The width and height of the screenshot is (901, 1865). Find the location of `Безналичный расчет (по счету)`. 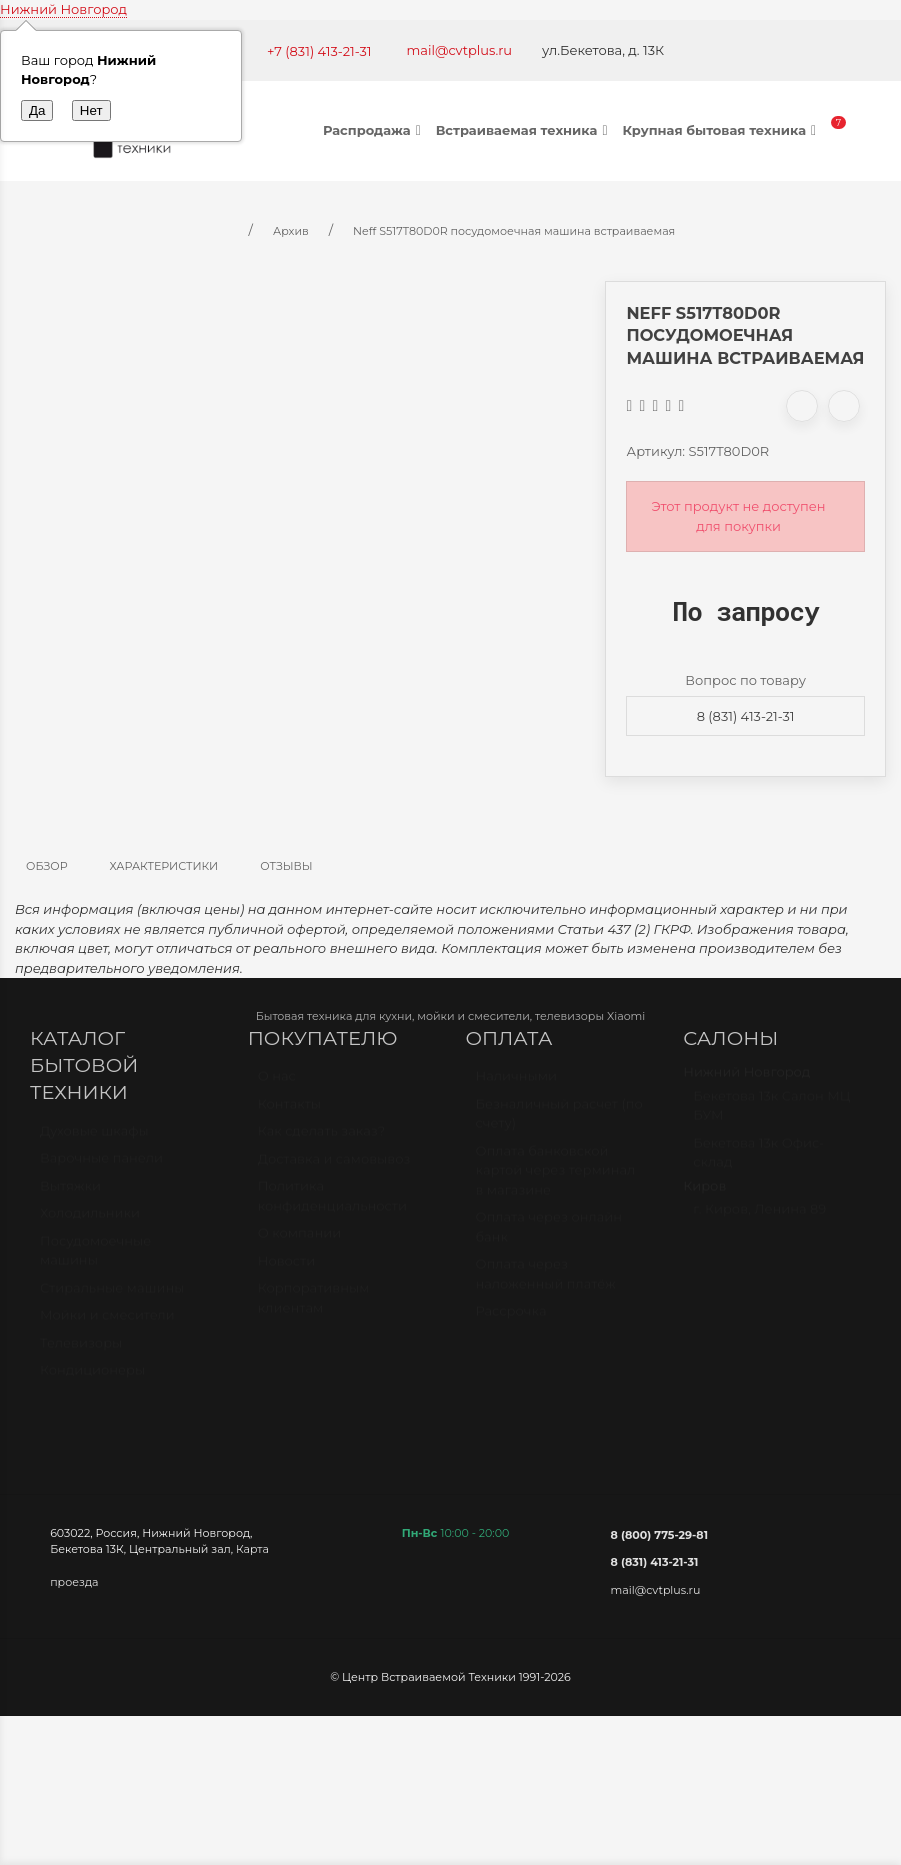

Безналичный расчет (по счету) is located at coordinates (559, 1123).